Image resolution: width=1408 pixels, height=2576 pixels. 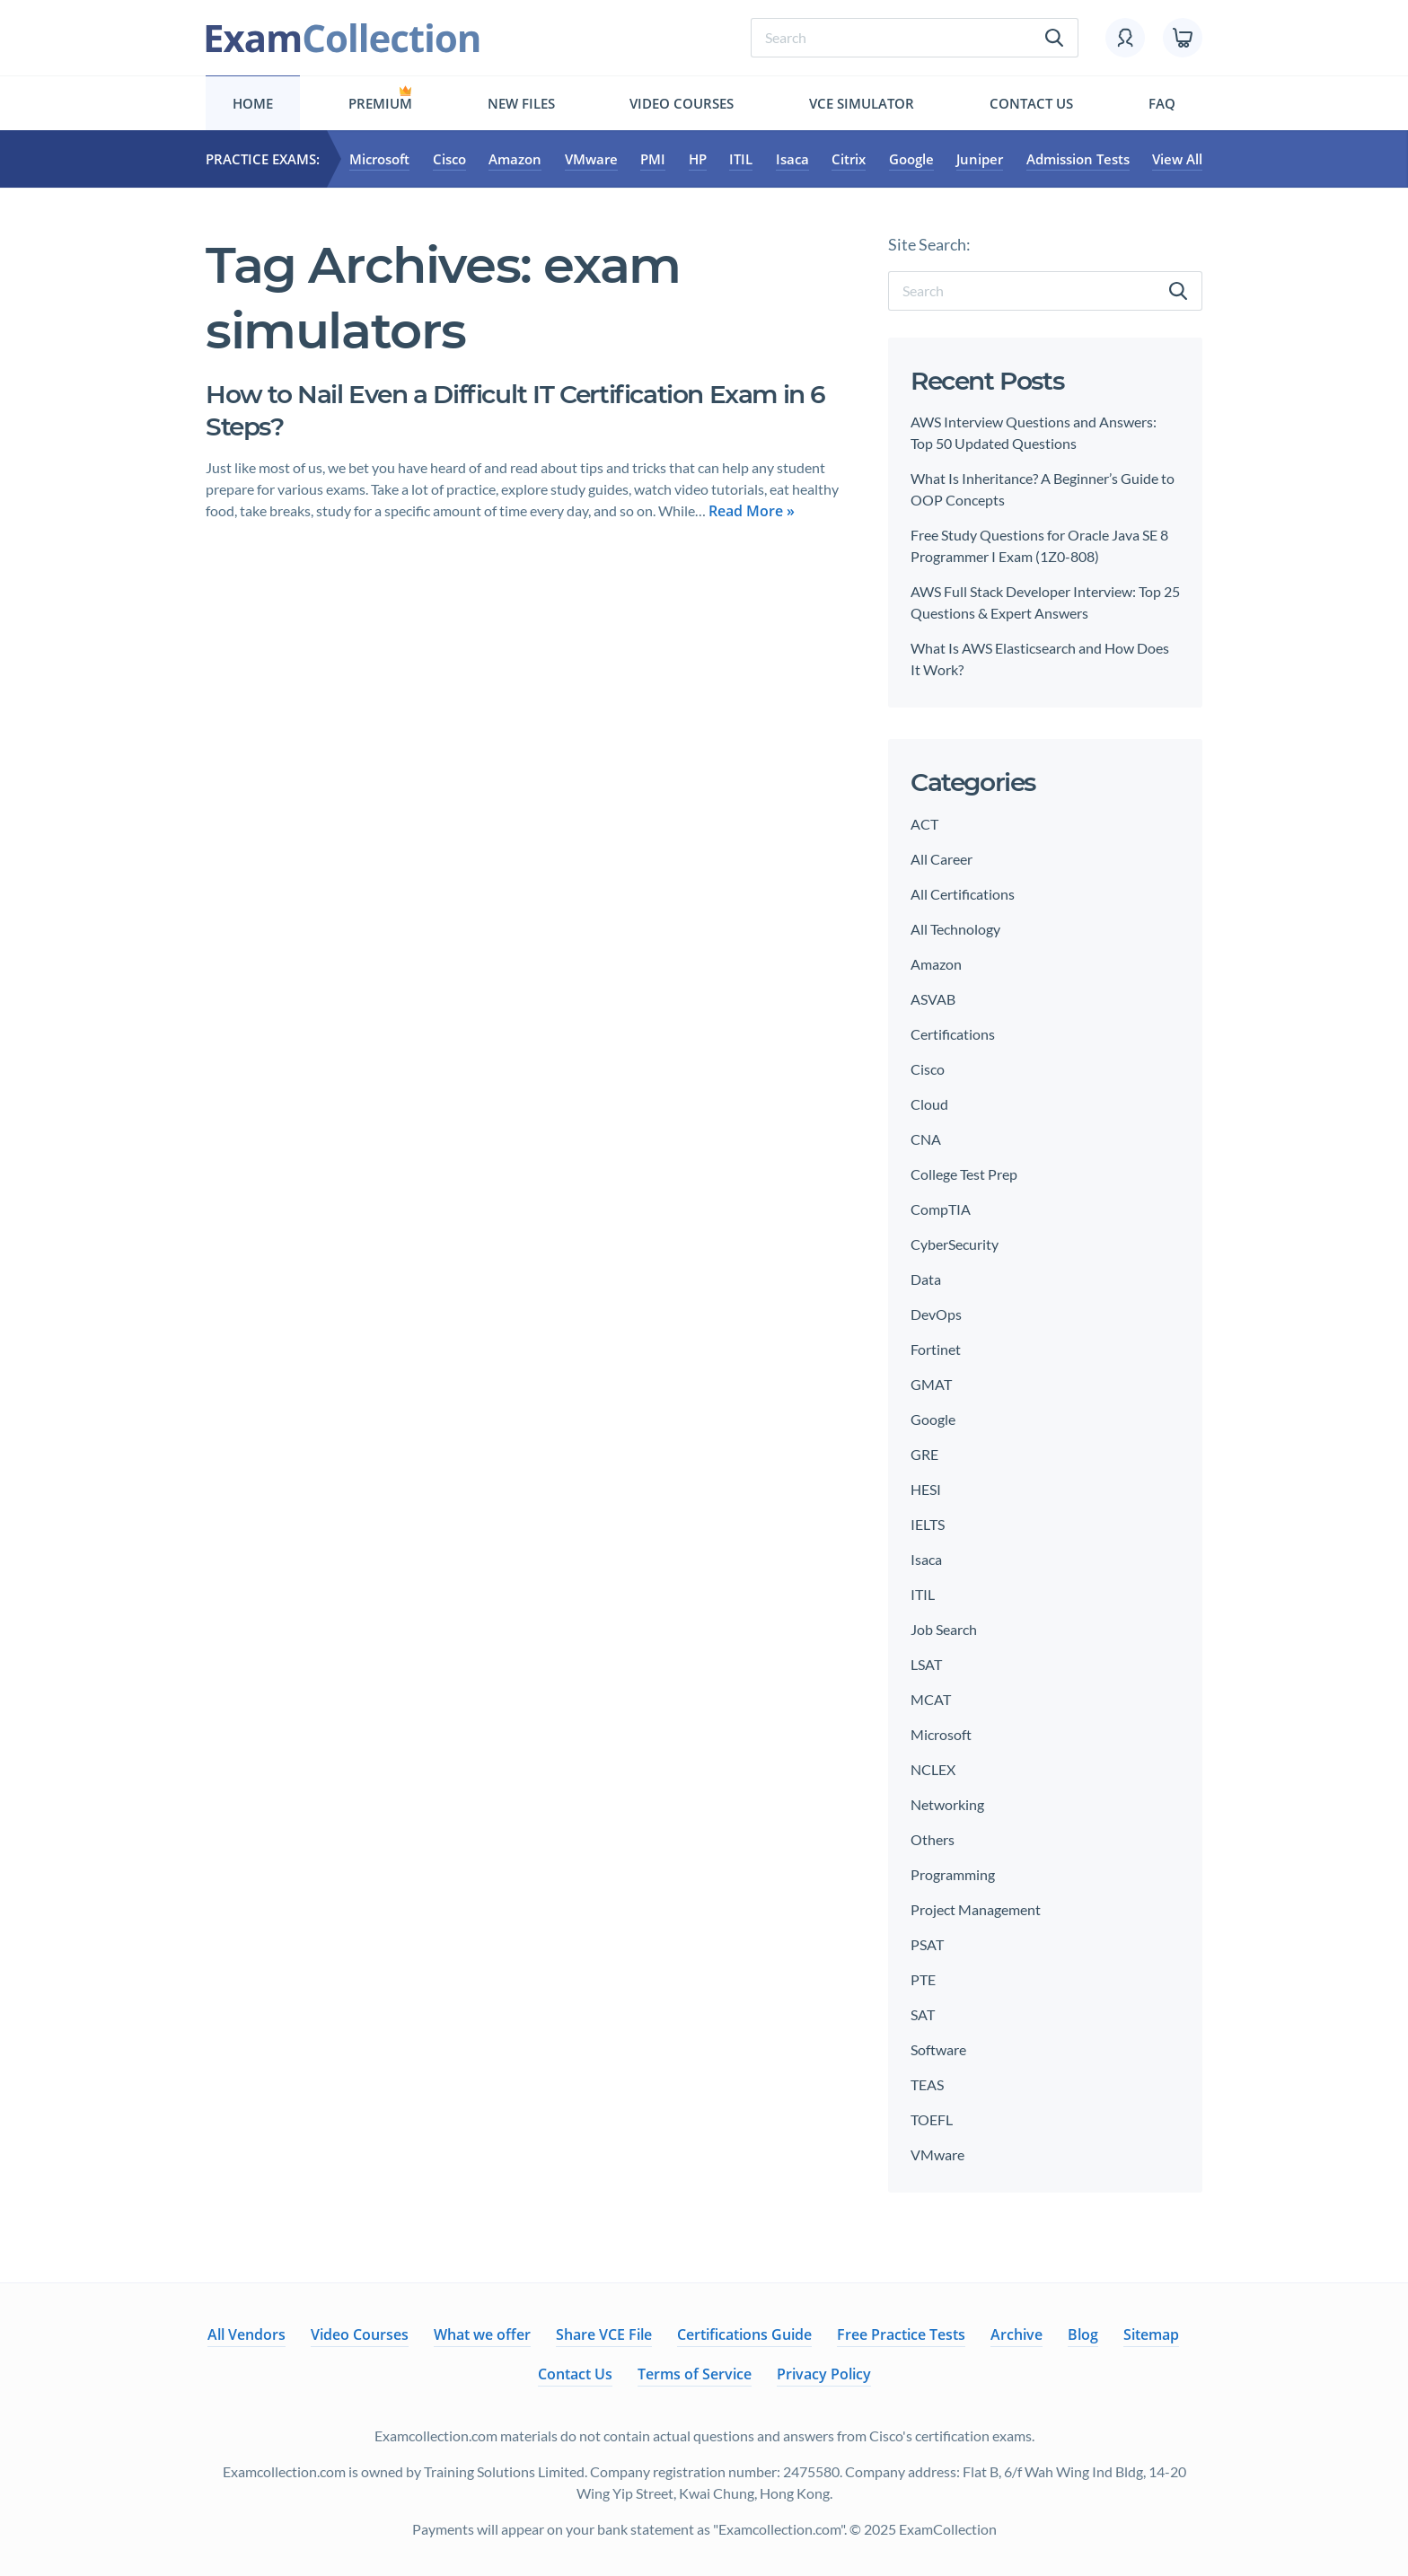 I want to click on College Test Prep, so click(x=964, y=1173).